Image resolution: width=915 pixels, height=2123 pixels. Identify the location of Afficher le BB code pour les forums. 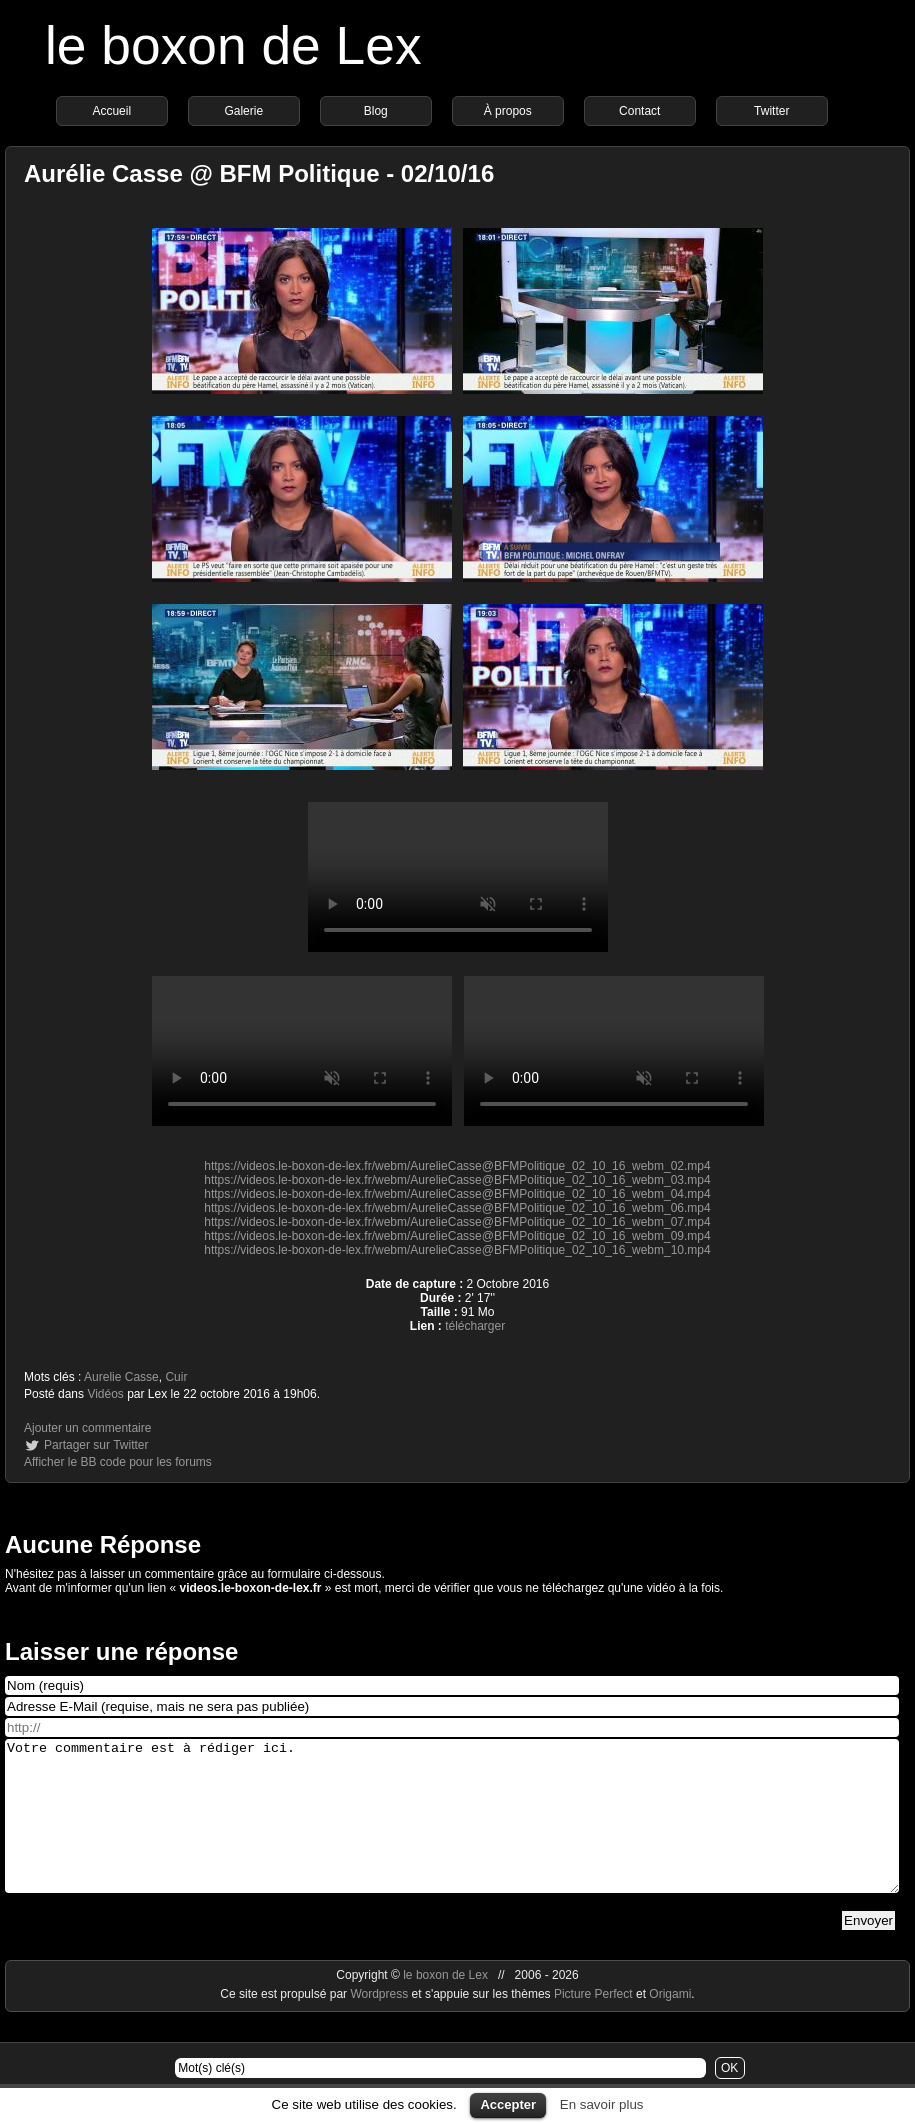
(118, 1462).